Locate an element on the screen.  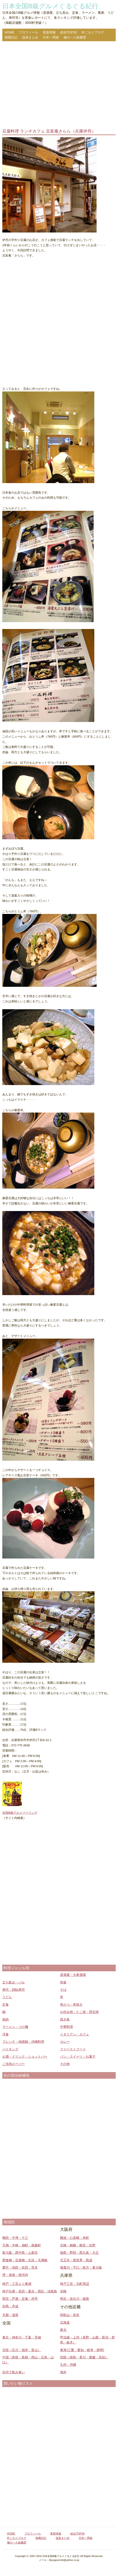
肥後橋・淀屋橋・北浜・天満橋 is located at coordinates (24, 2260).